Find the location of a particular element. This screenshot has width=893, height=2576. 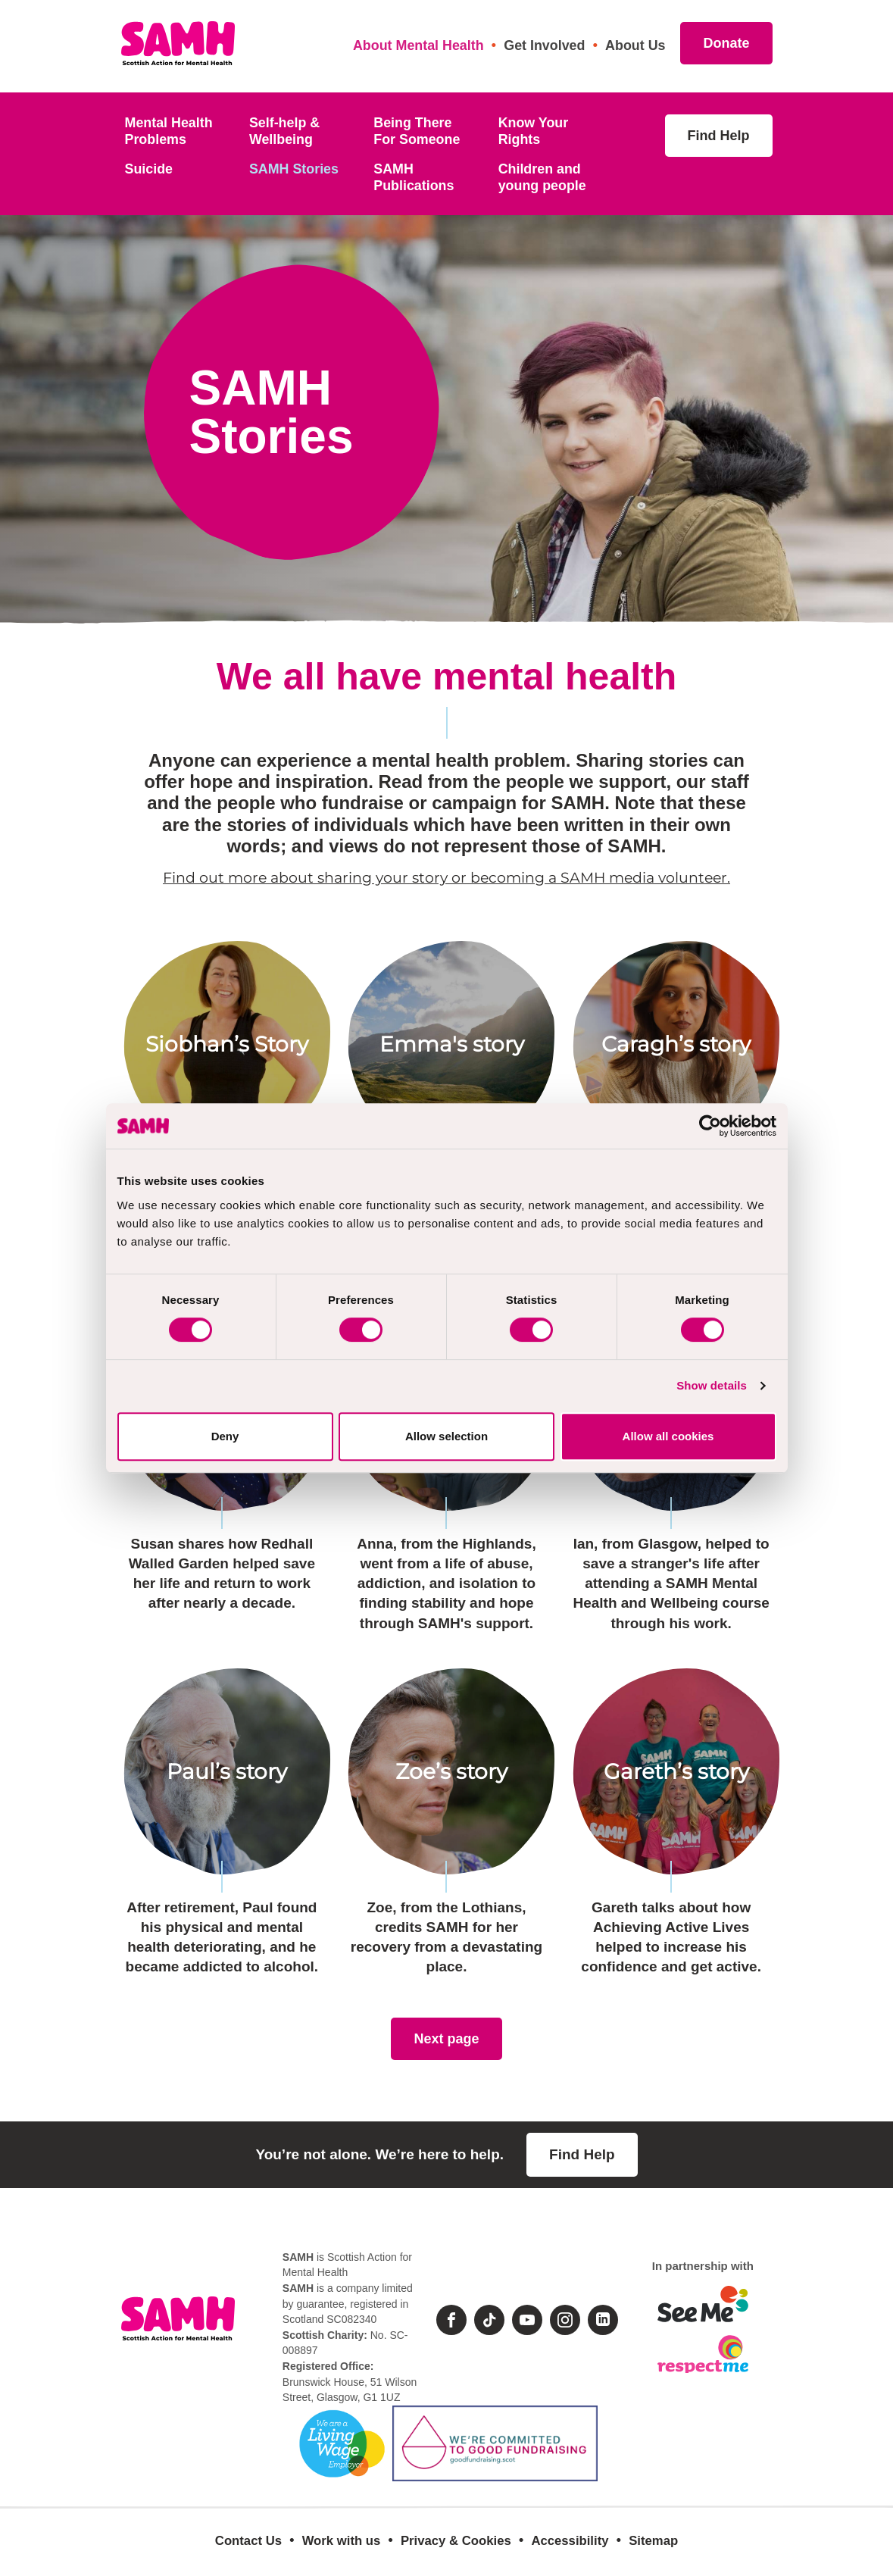

Find out more about sharing your story or becoming a SAMH media volunteer. is located at coordinates (446, 877).